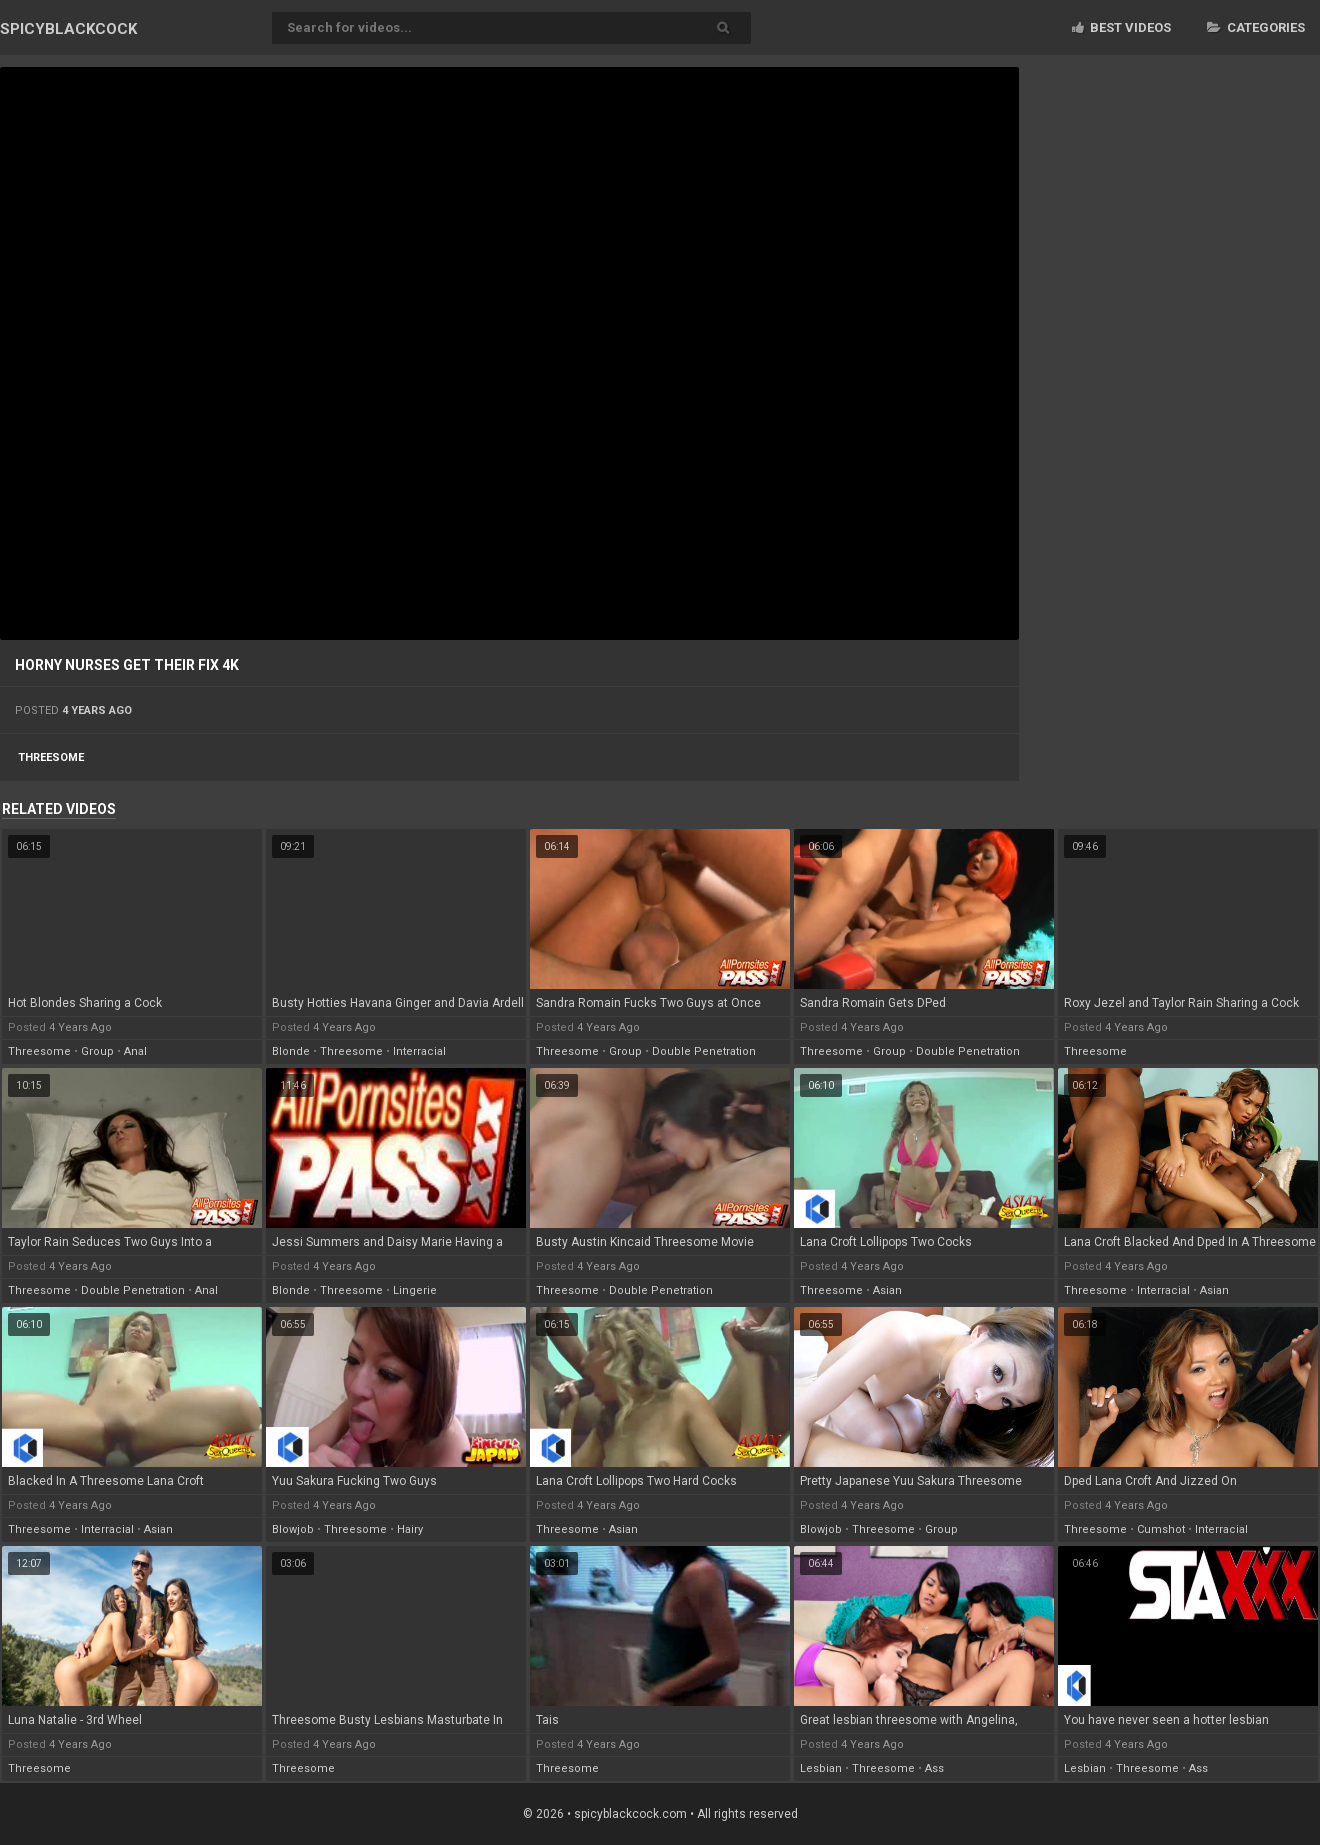  I want to click on ass, so click(934, 1768).